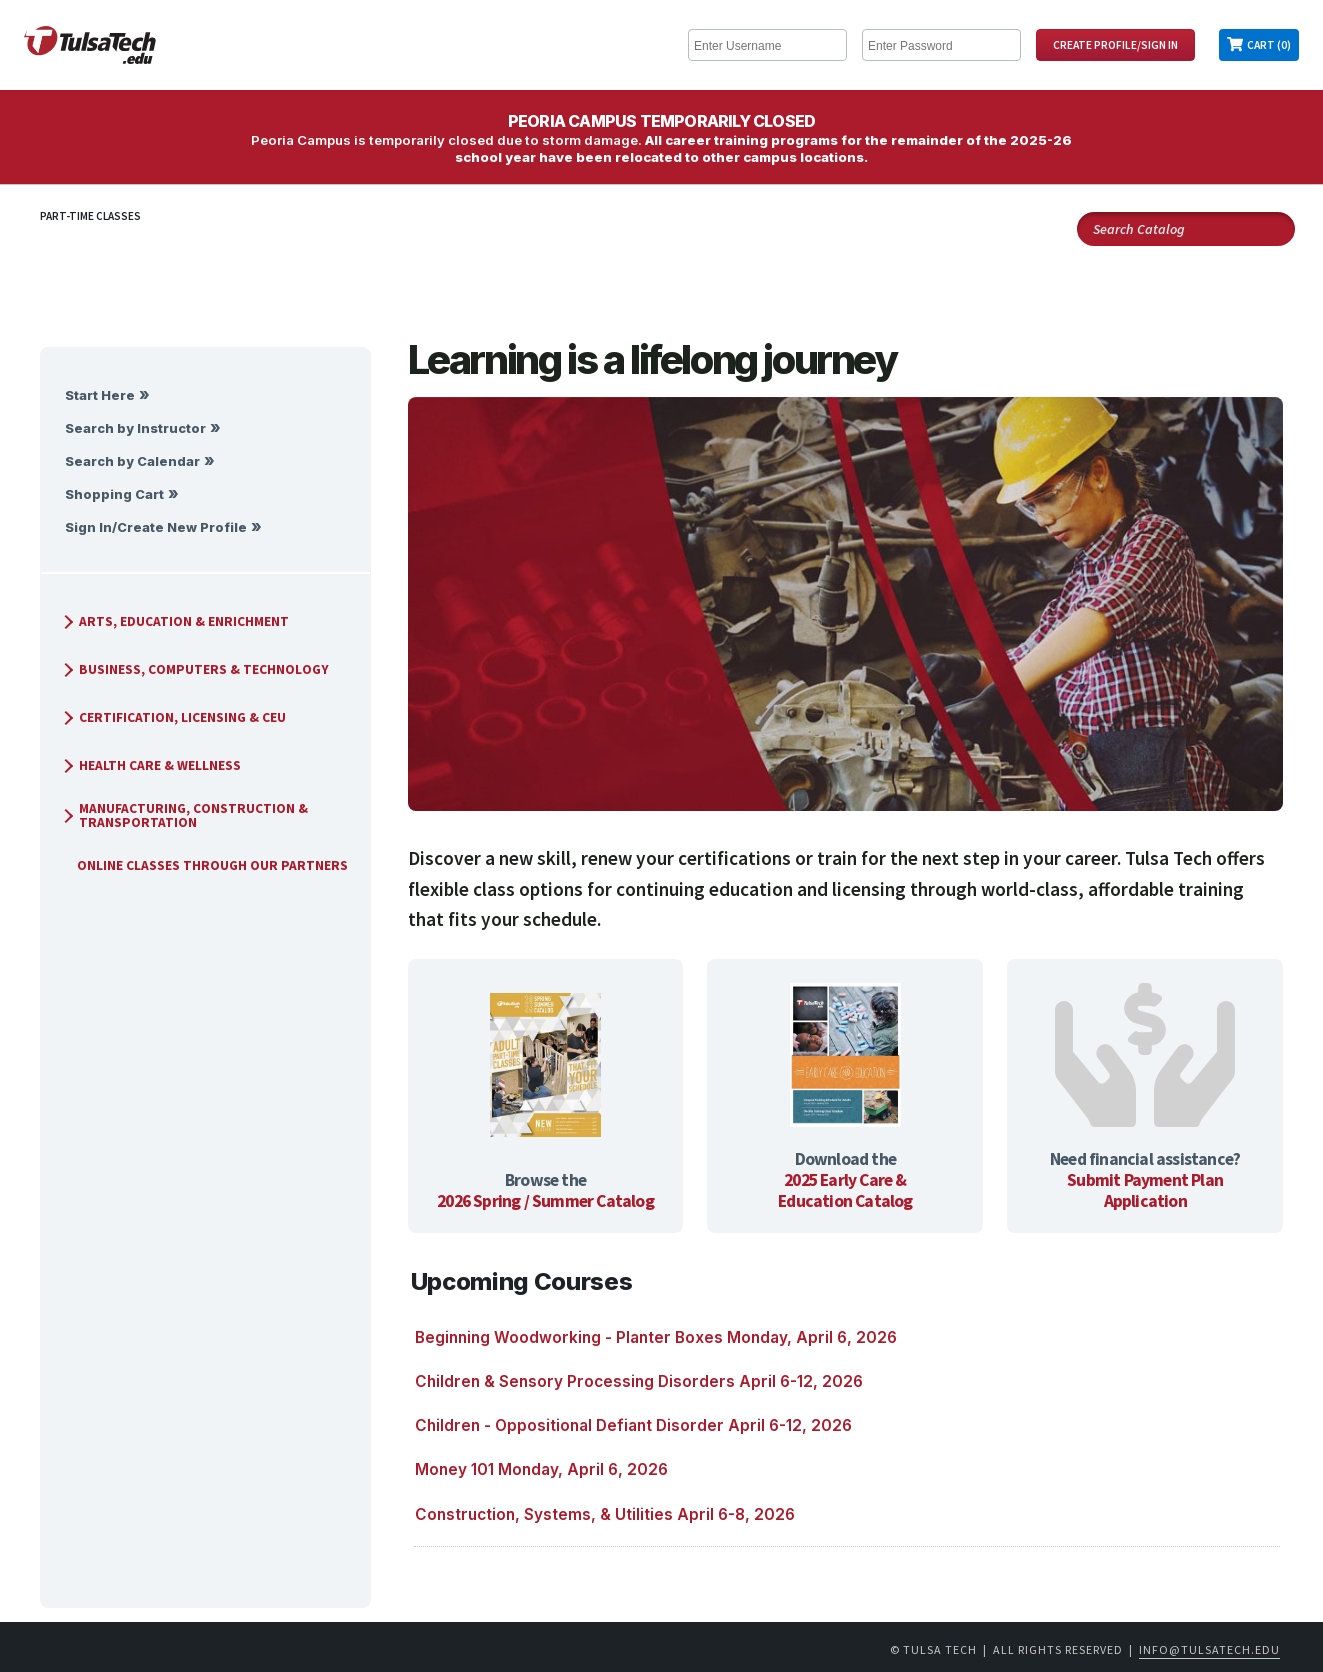 The width and height of the screenshot is (1323, 1672). Describe the element at coordinates (150, 765) in the screenshot. I see `Health Care & Wellness` at that location.